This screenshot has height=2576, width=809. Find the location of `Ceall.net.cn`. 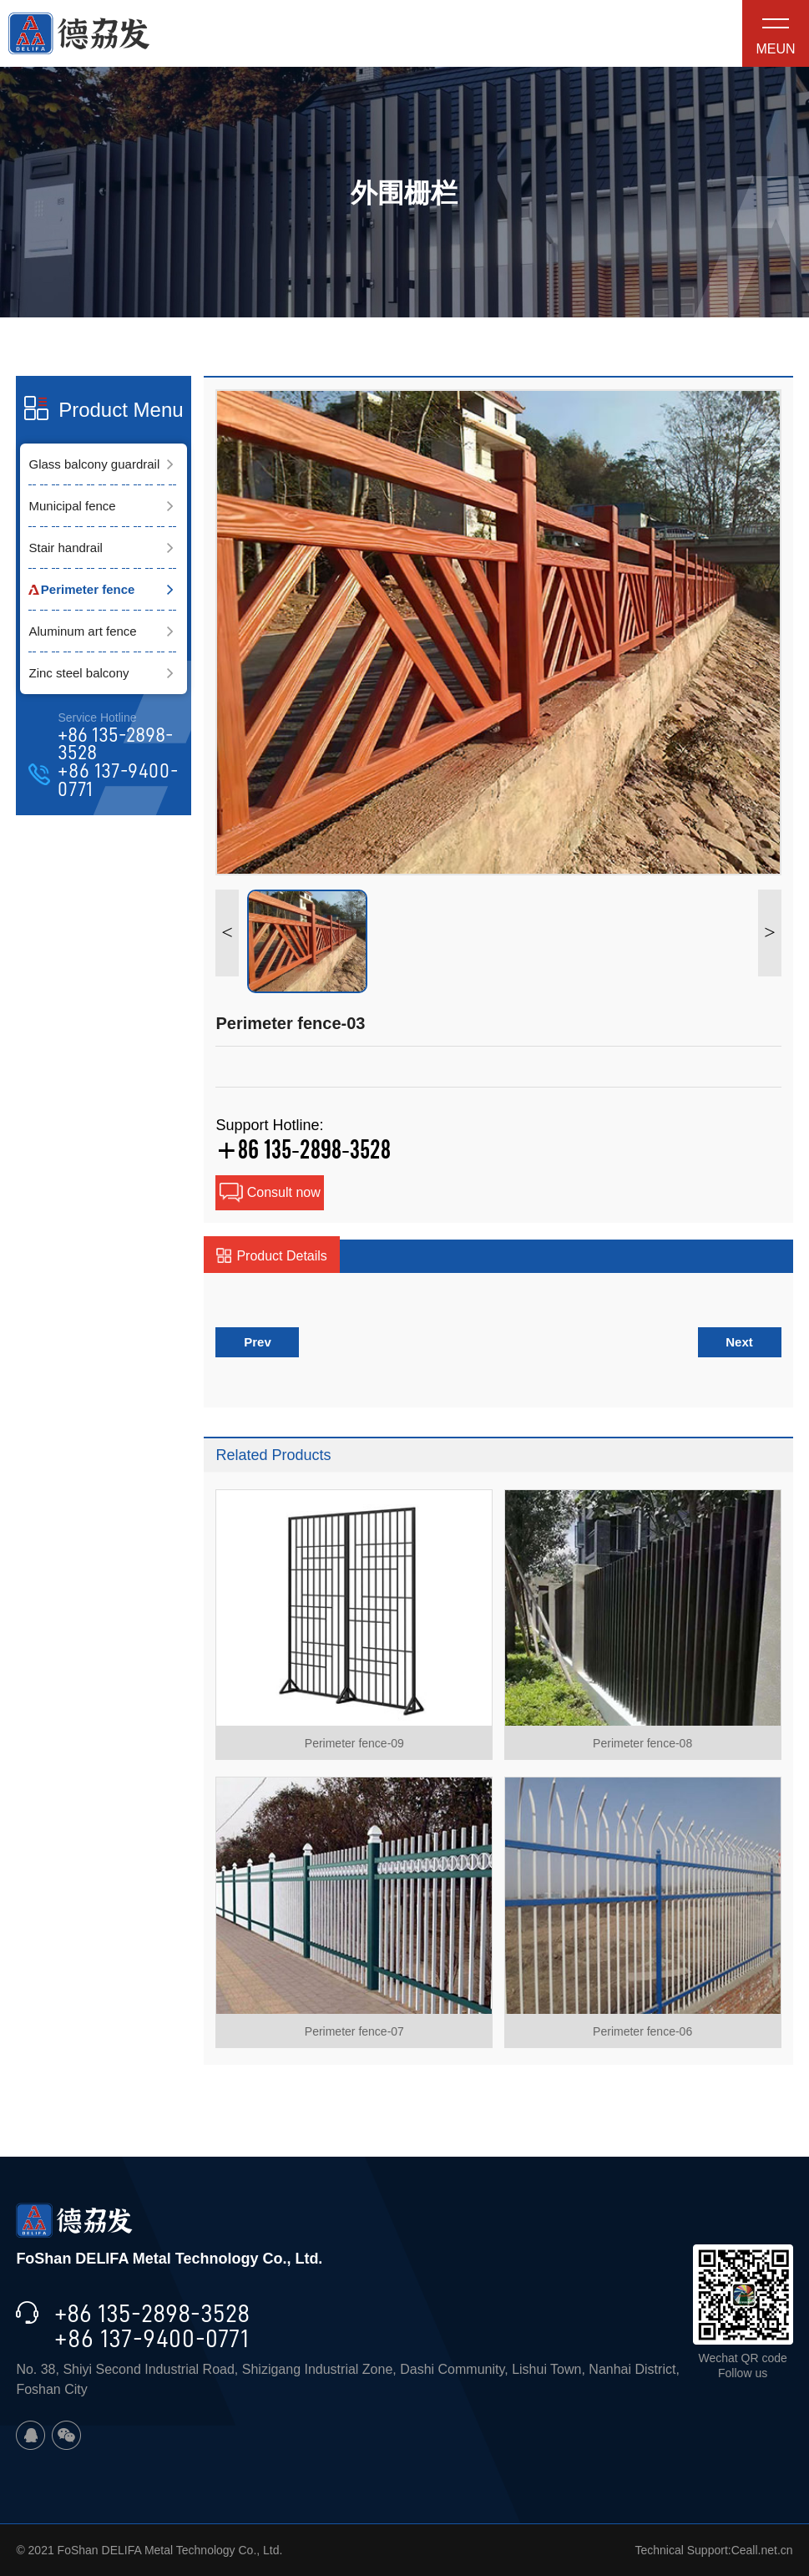

Ceall.net.cn is located at coordinates (762, 2550).